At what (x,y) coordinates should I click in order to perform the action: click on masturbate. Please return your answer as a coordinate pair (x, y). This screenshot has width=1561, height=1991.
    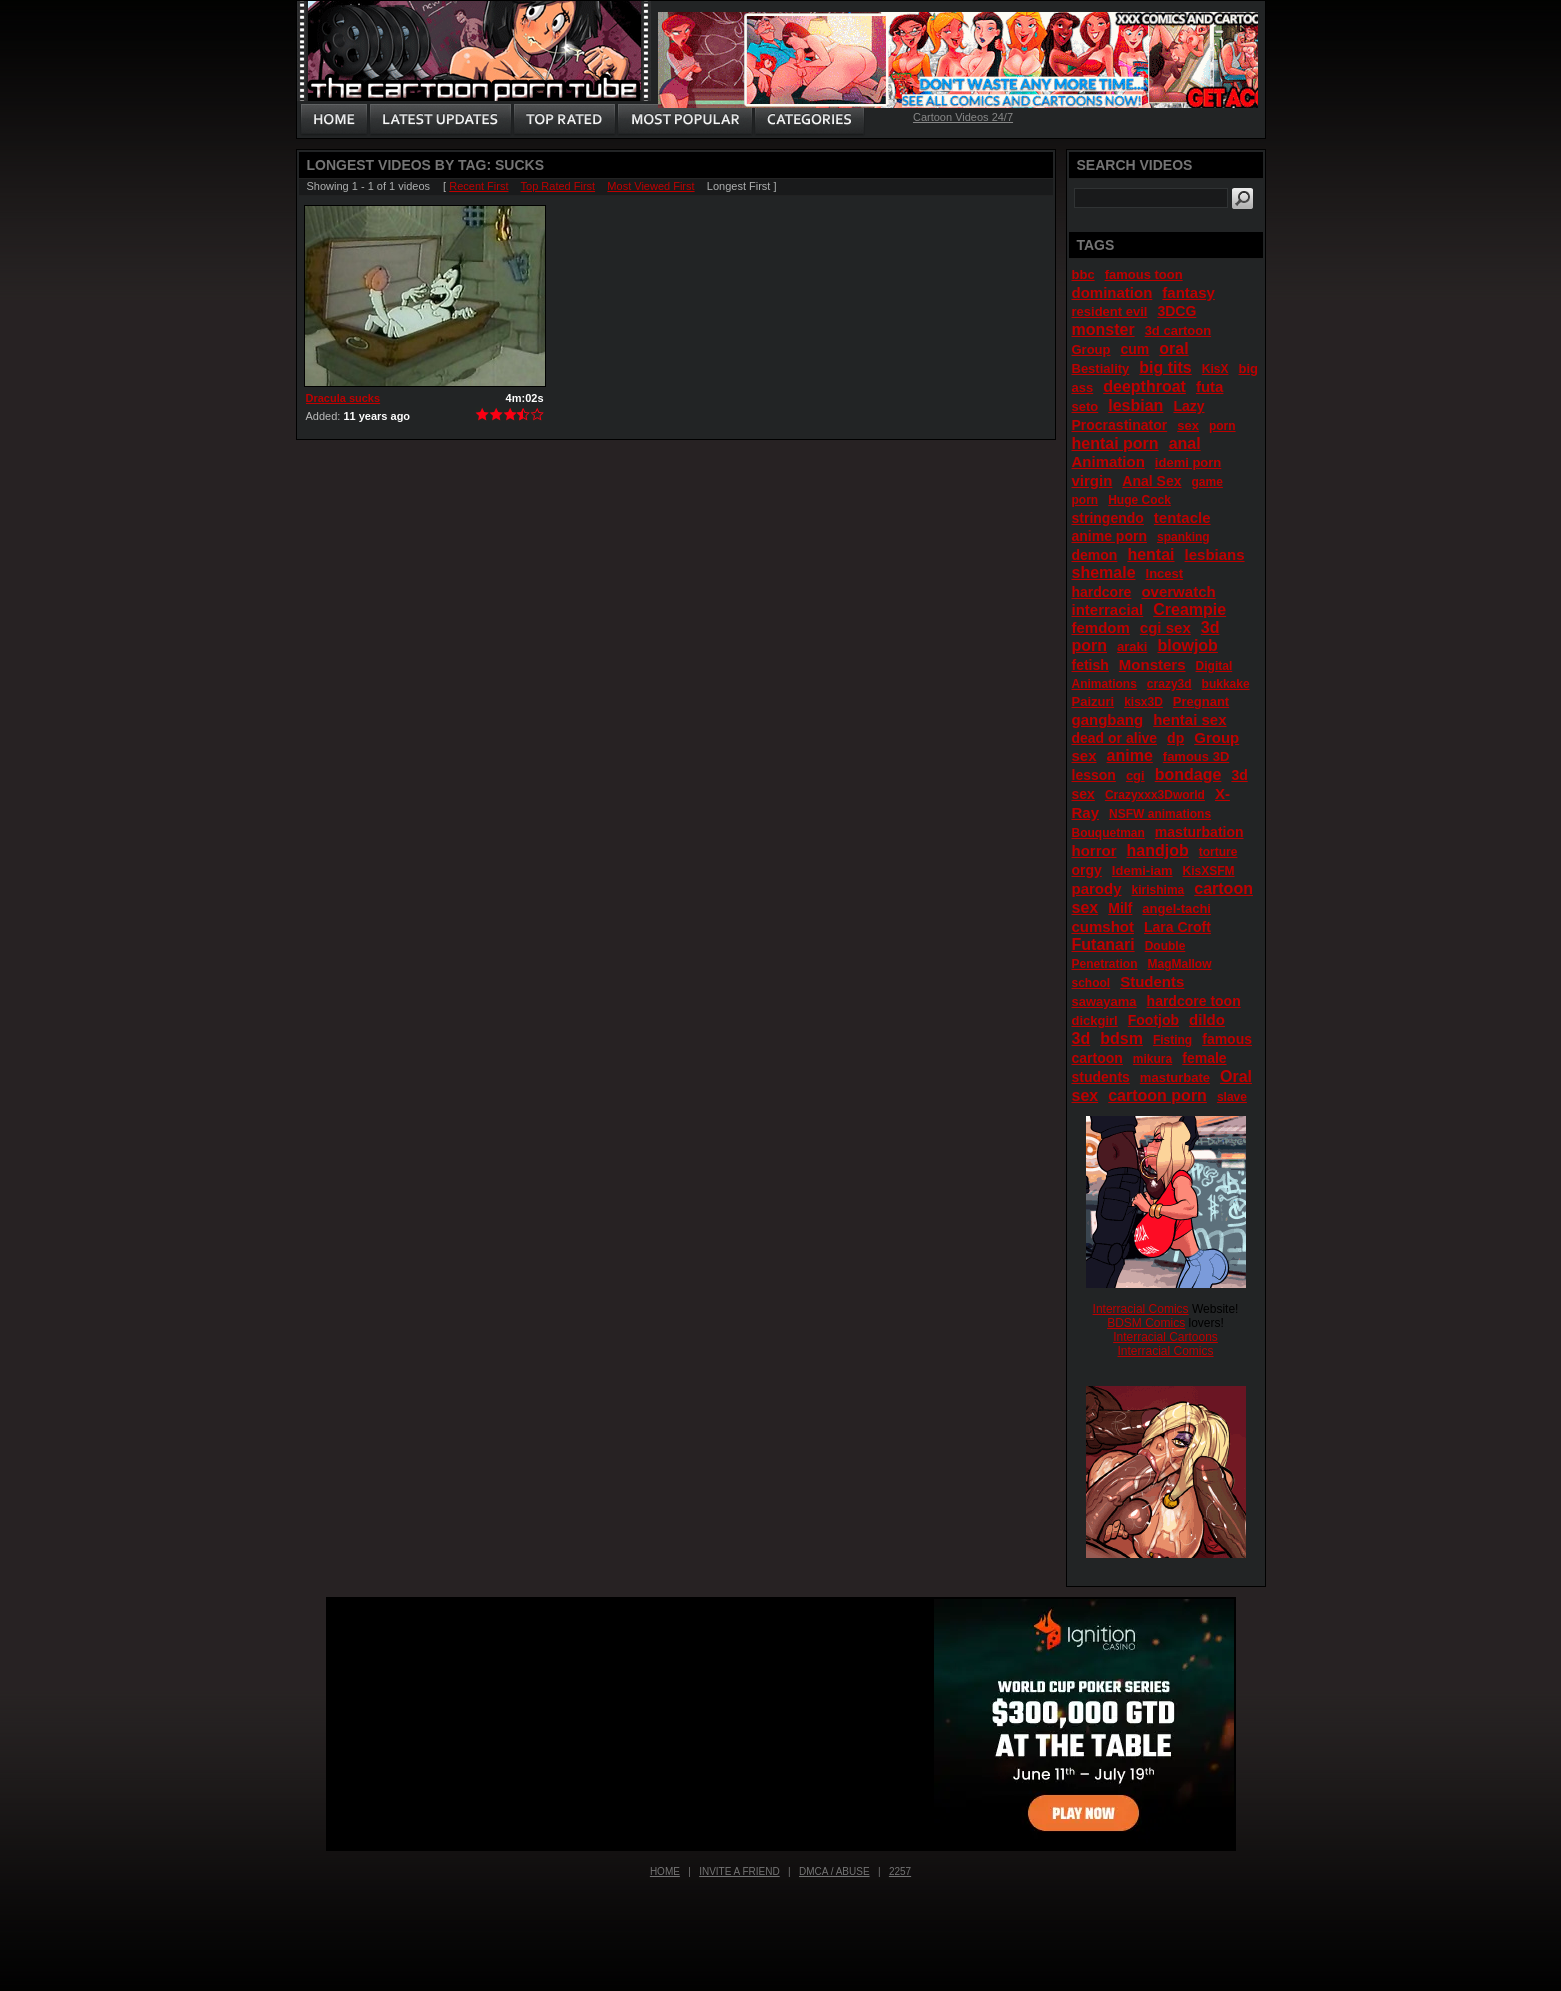
    Looking at the image, I should click on (1175, 1077).